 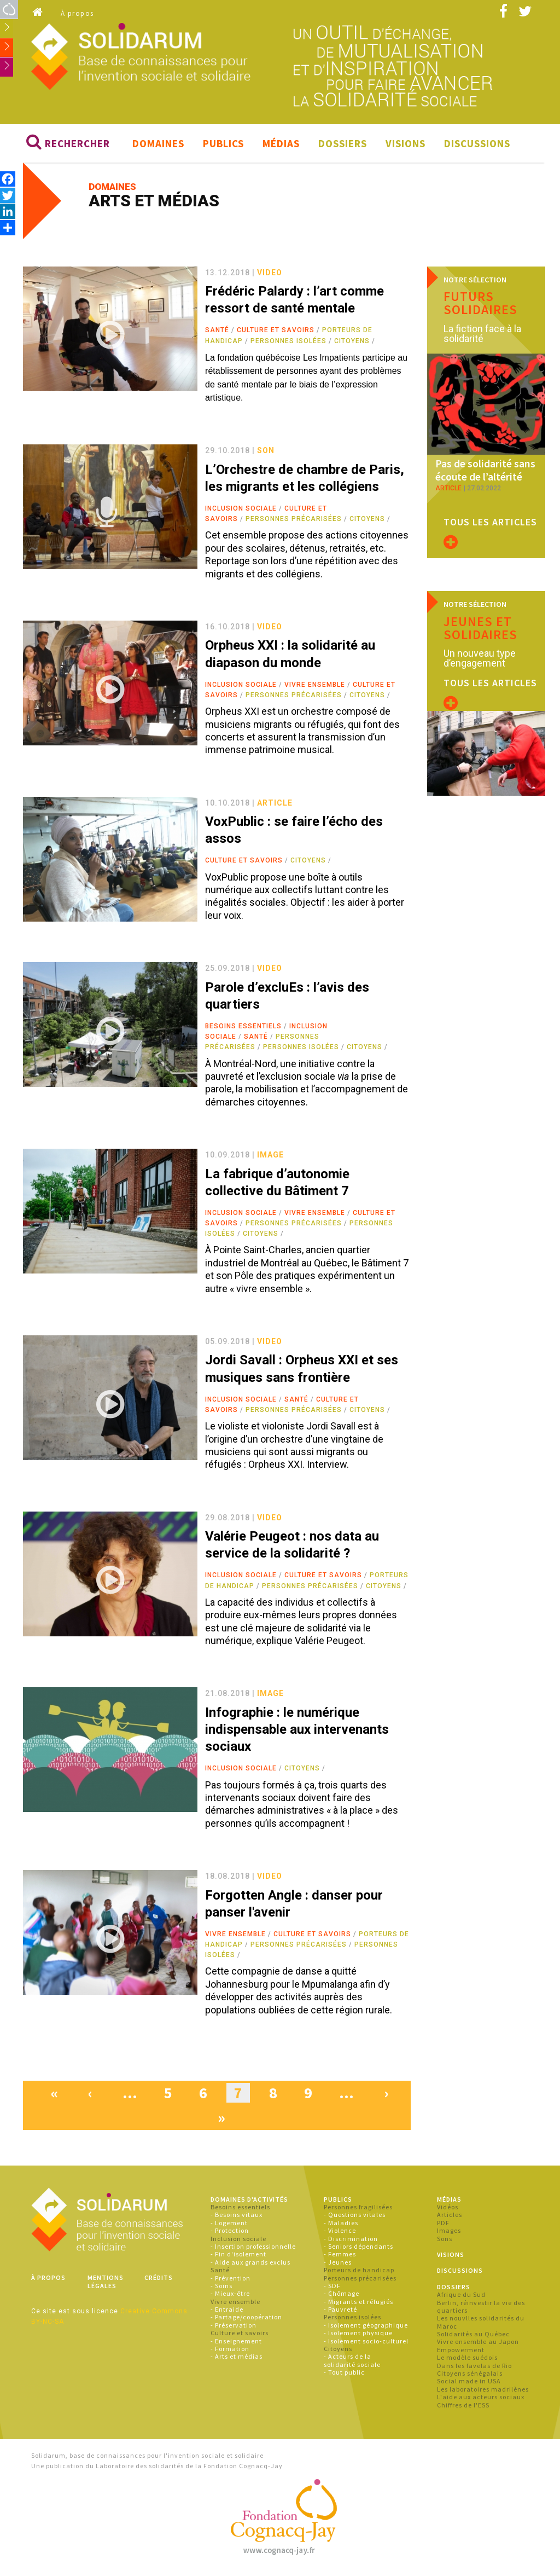 I want to click on Citoyens sénégalais, so click(x=470, y=2376).